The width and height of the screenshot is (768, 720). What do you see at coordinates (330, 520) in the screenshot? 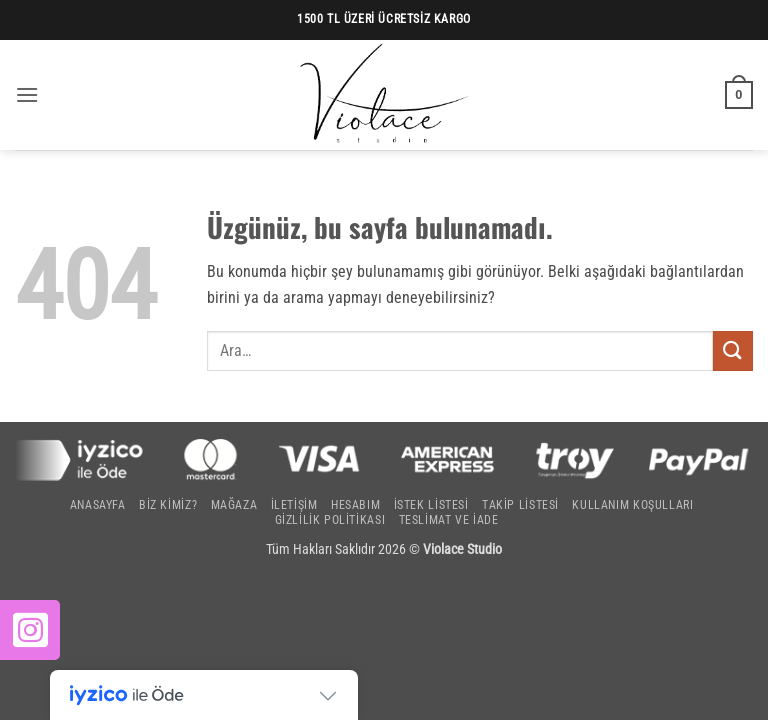
I see `Gizlilik Politikası` at bounding box center [330, 520].